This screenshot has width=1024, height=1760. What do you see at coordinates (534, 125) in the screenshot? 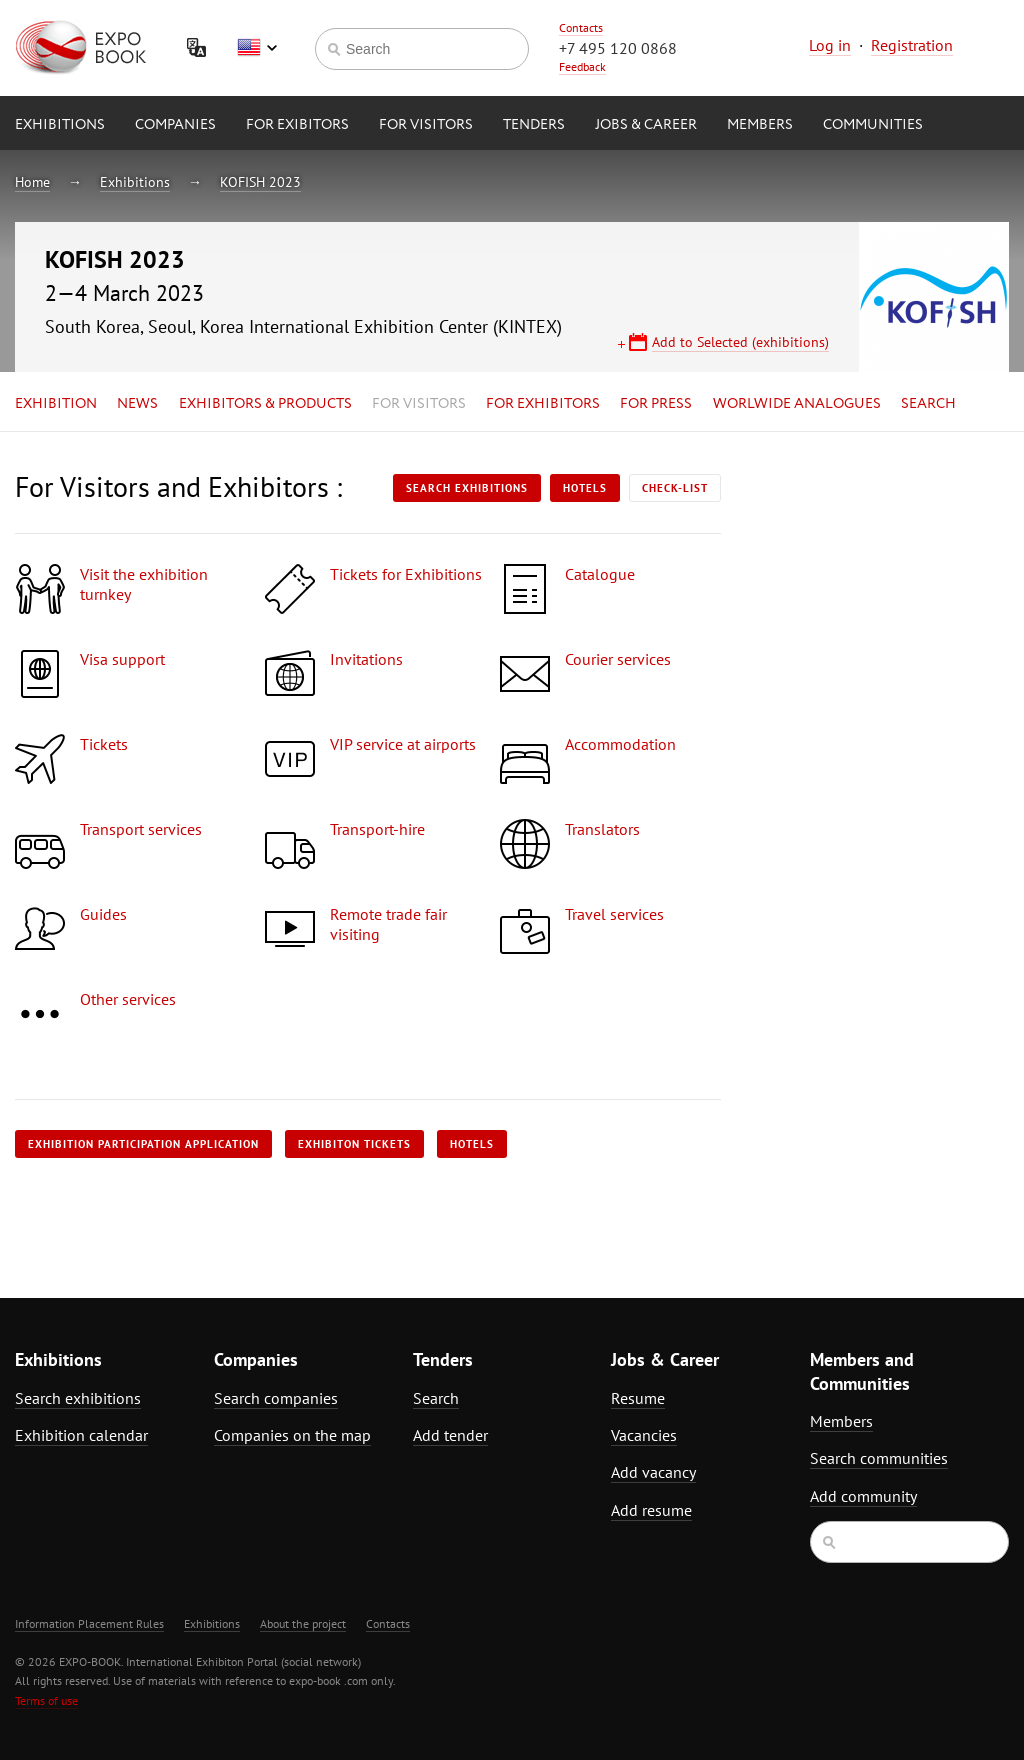
I see `Tenders` at bounding box center [534, 125].